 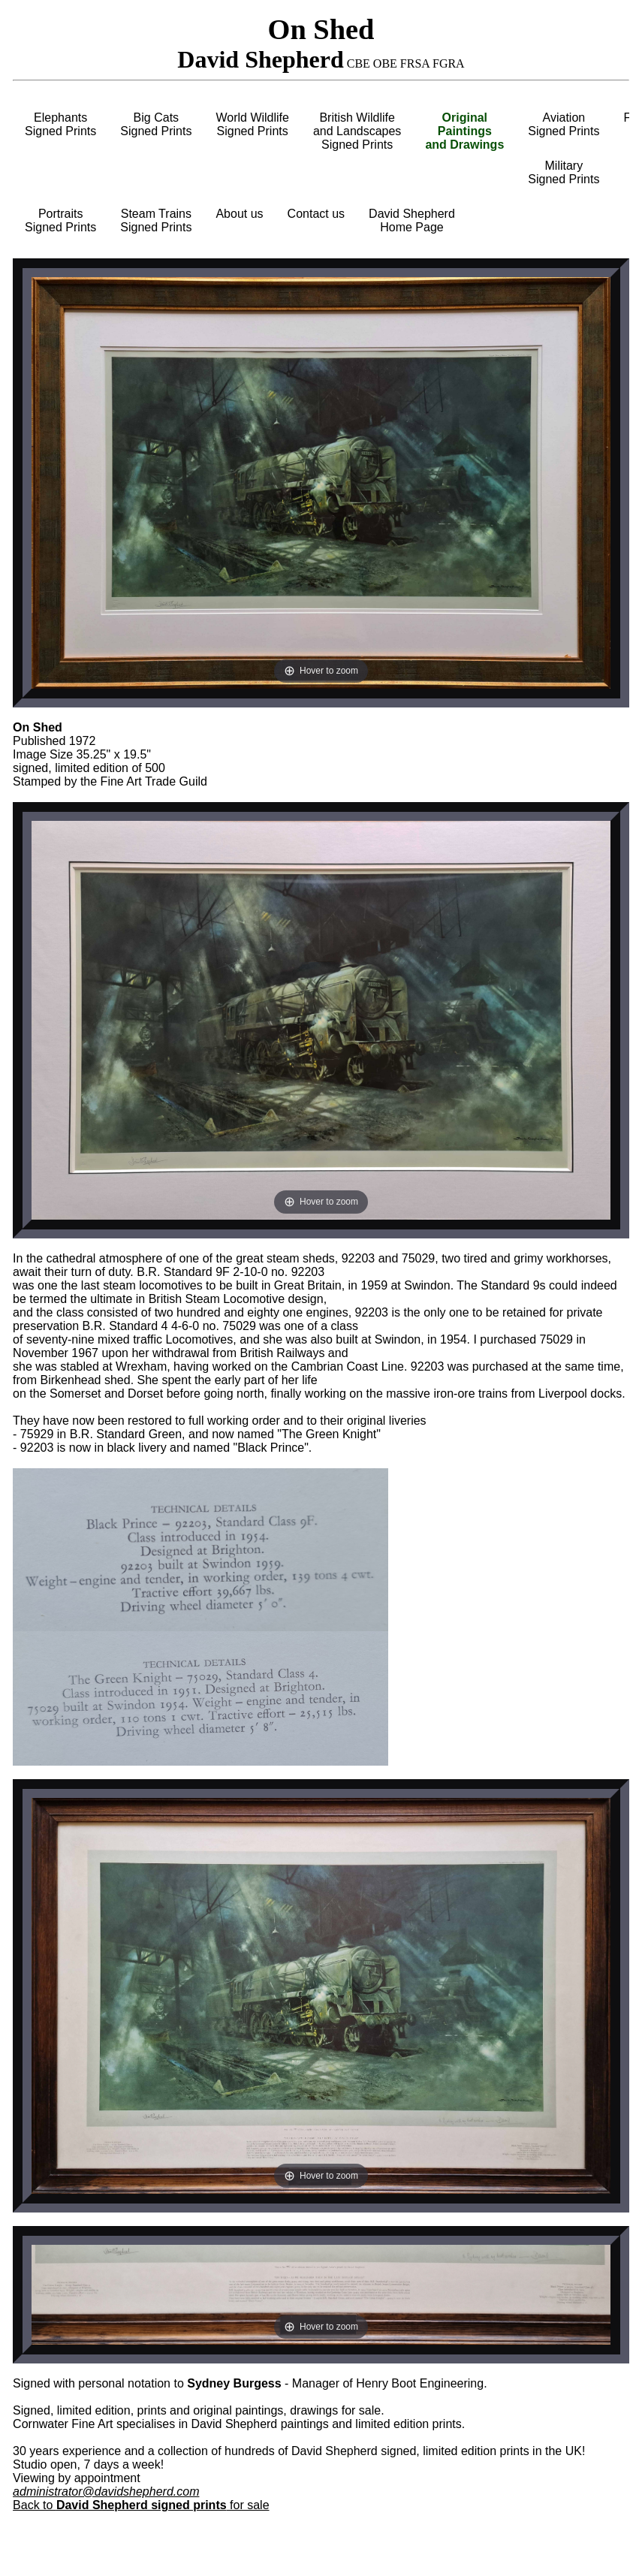 What do you see at coordinates (60, 124) in the screenshot?
I see `ElephantsSigned Prints` at bounding box center [60, 124].